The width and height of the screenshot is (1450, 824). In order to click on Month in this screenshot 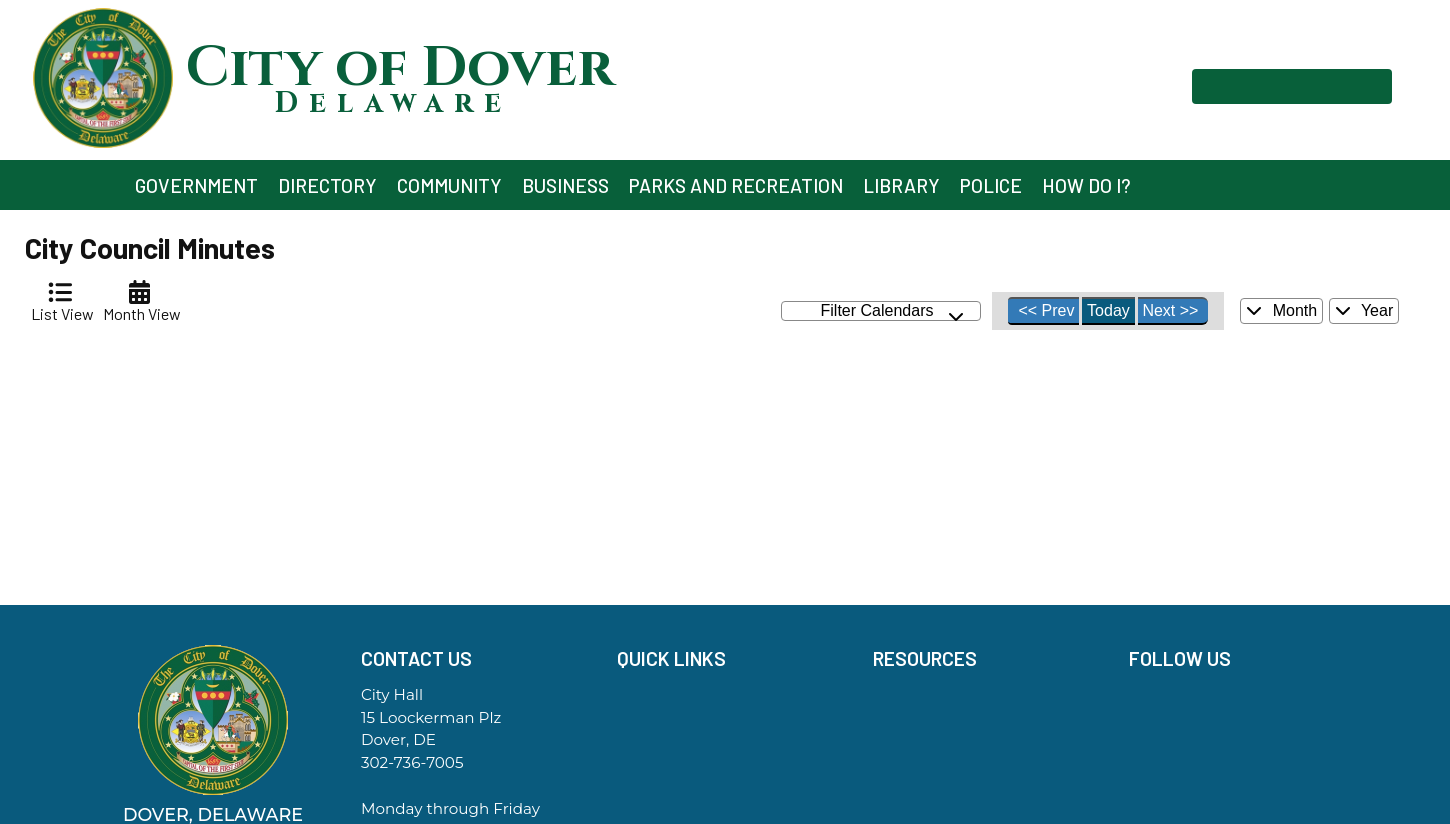, I will do `click(1281, 310)`.